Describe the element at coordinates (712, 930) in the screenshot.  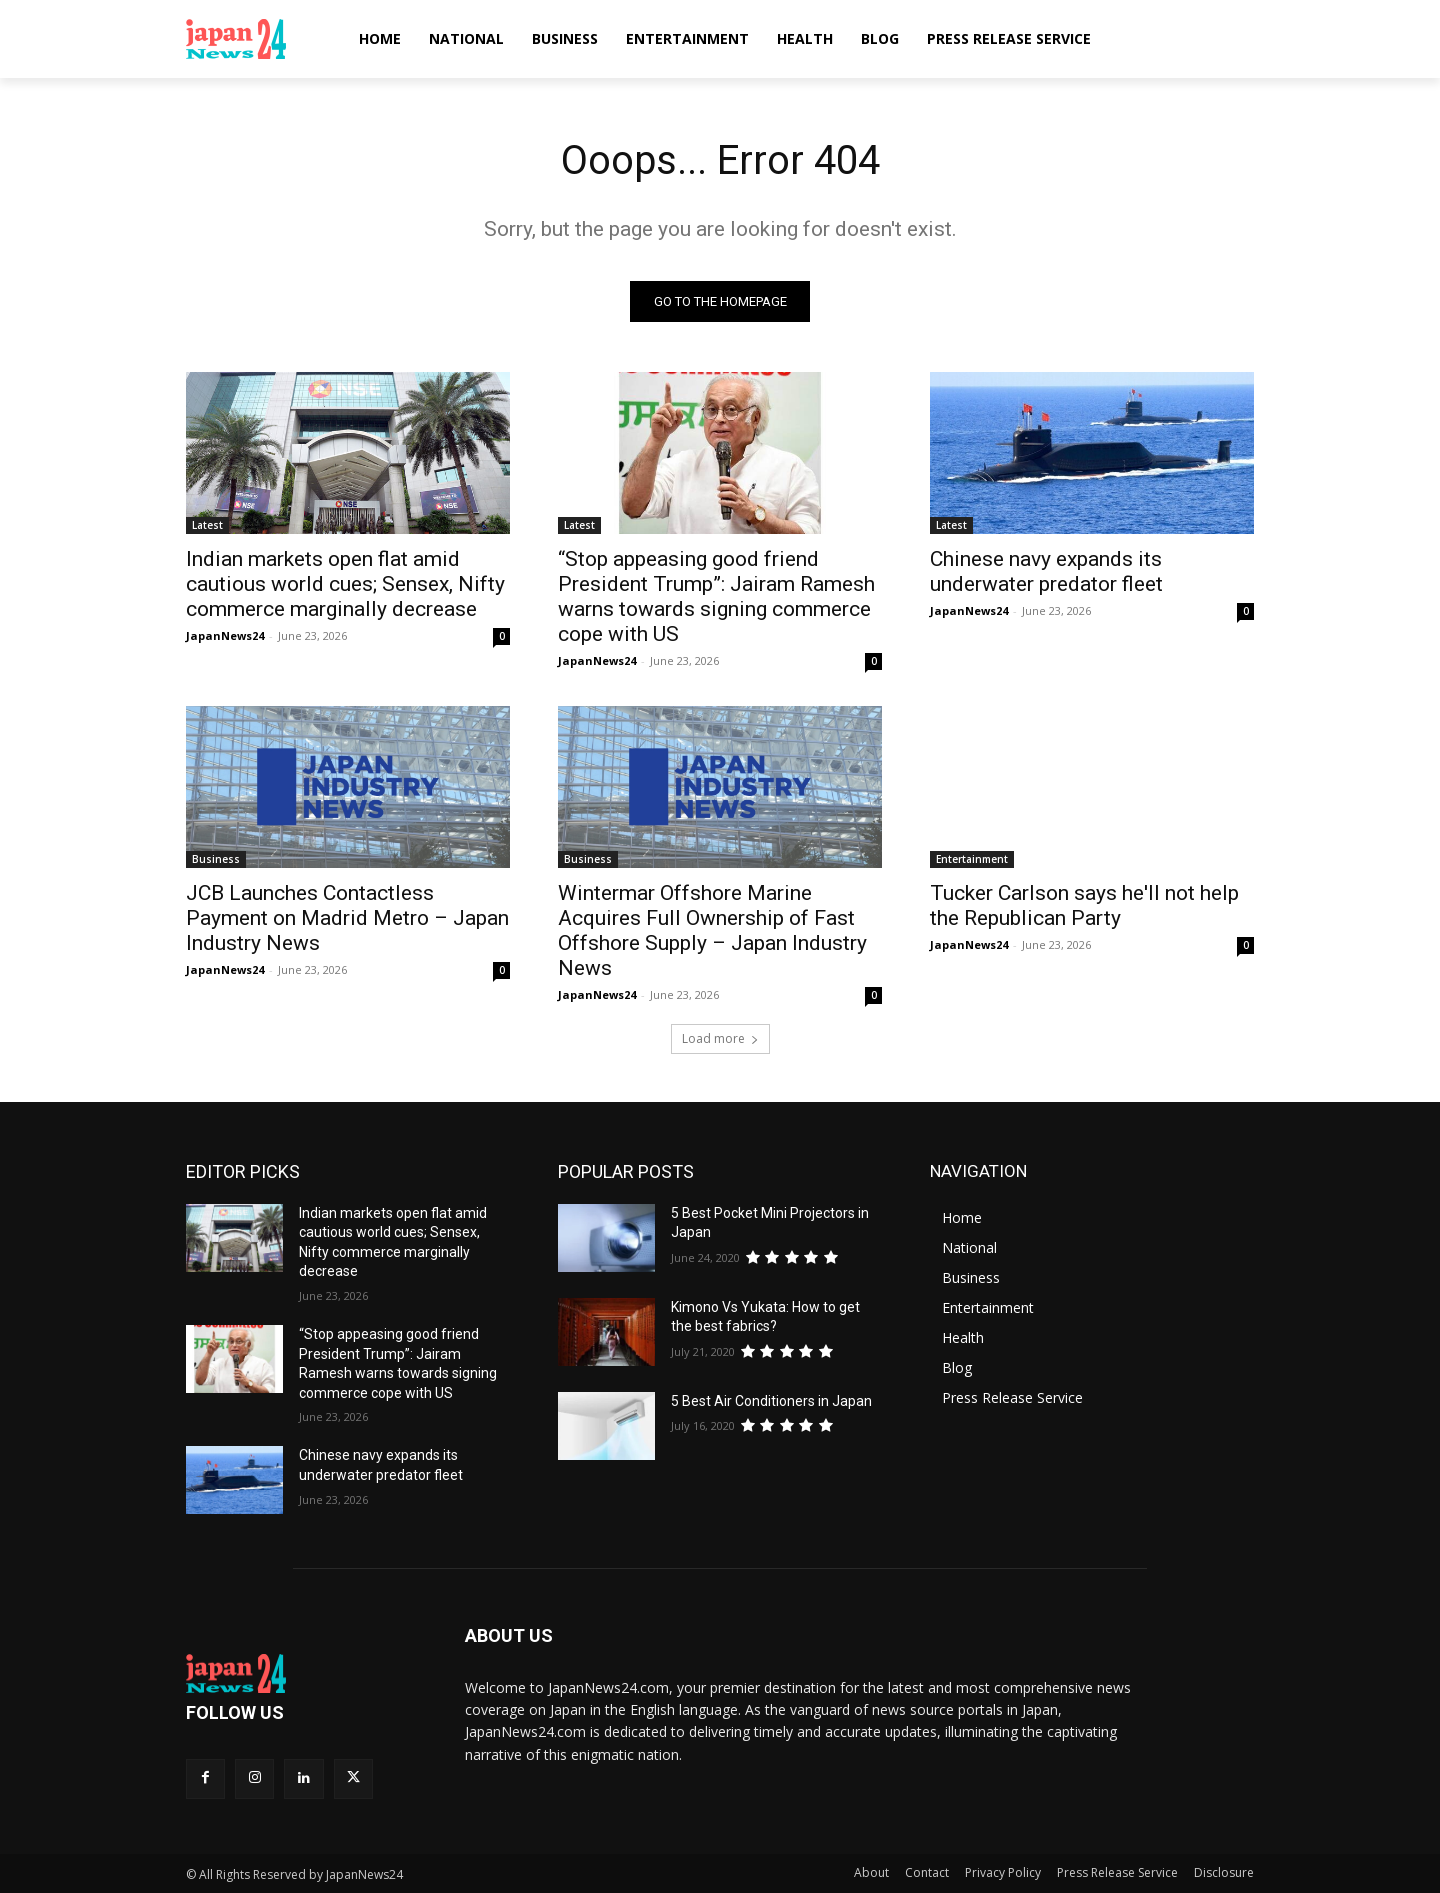
I see `Wintermar Offshore Marine Acquires Full Ownership of Fast Offshore Supply – Japan Industry News` at that location.